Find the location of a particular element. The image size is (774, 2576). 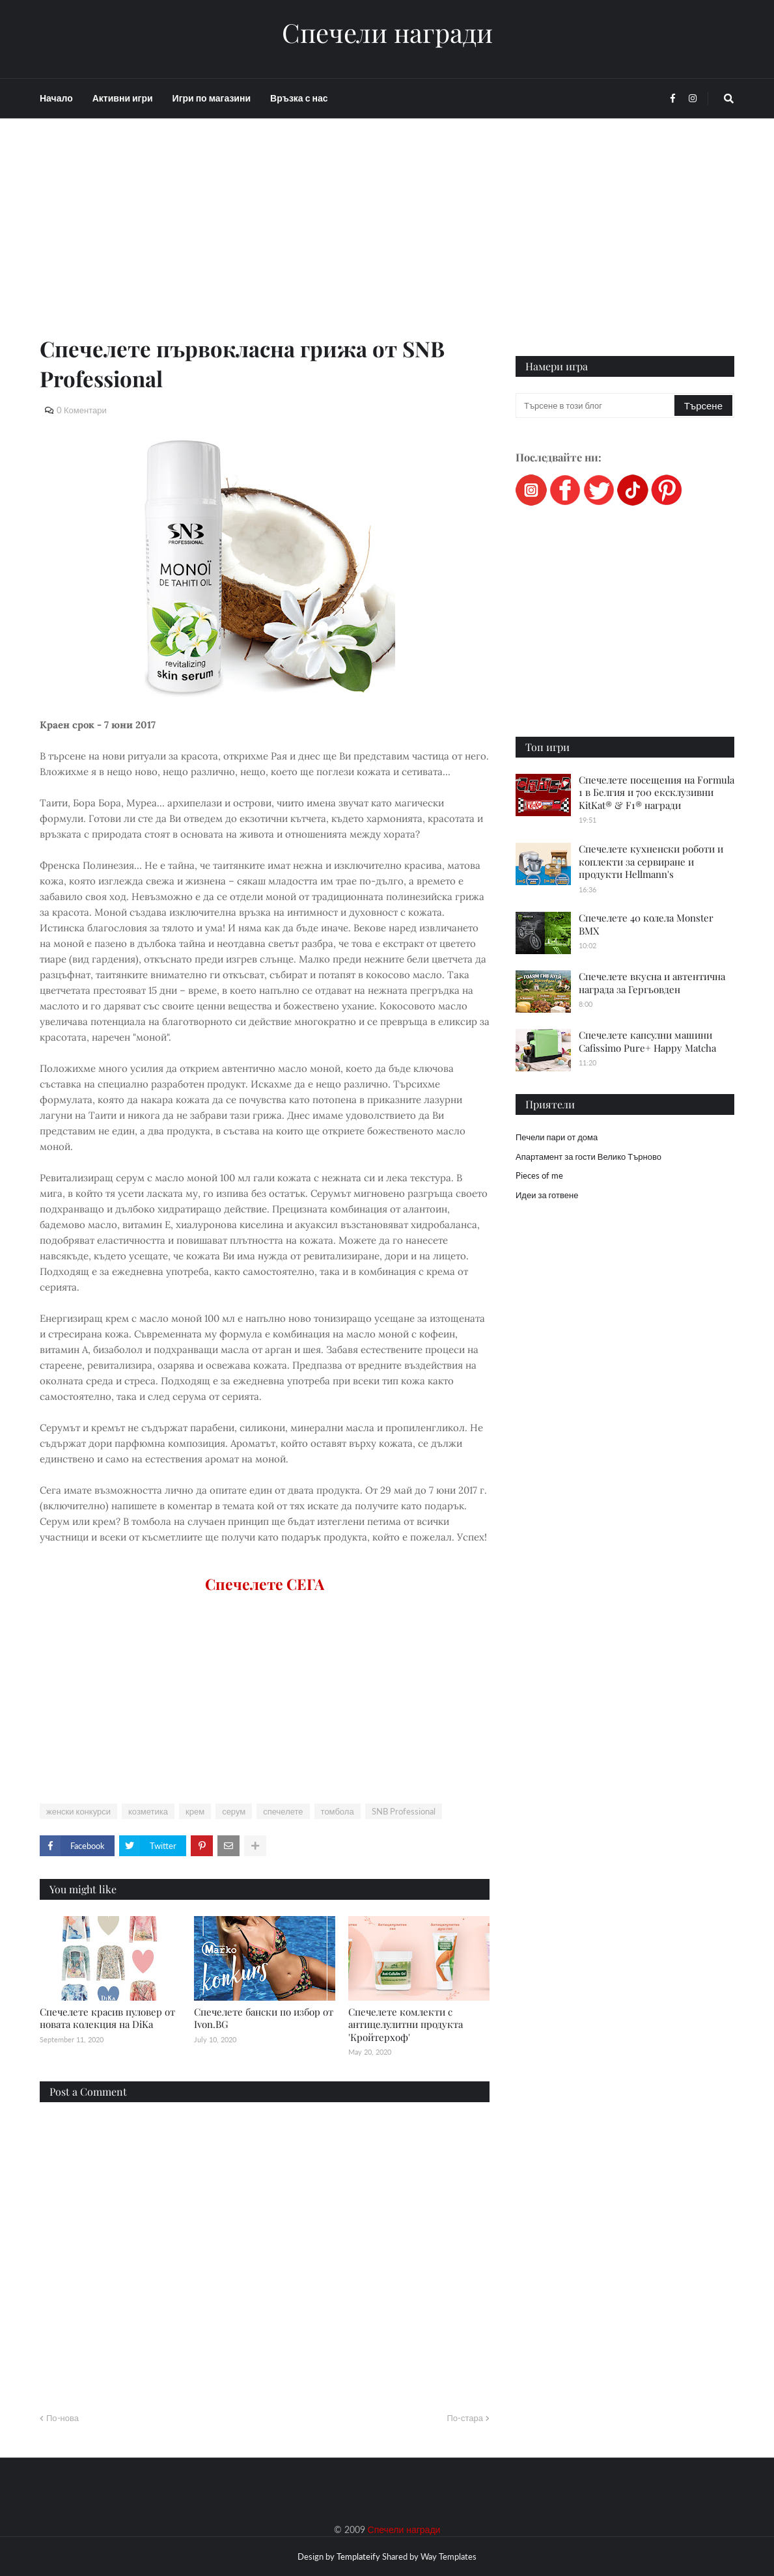

Спечелете вкусна и автентична награда за Гергьовден is located at coordinates (652, 983).